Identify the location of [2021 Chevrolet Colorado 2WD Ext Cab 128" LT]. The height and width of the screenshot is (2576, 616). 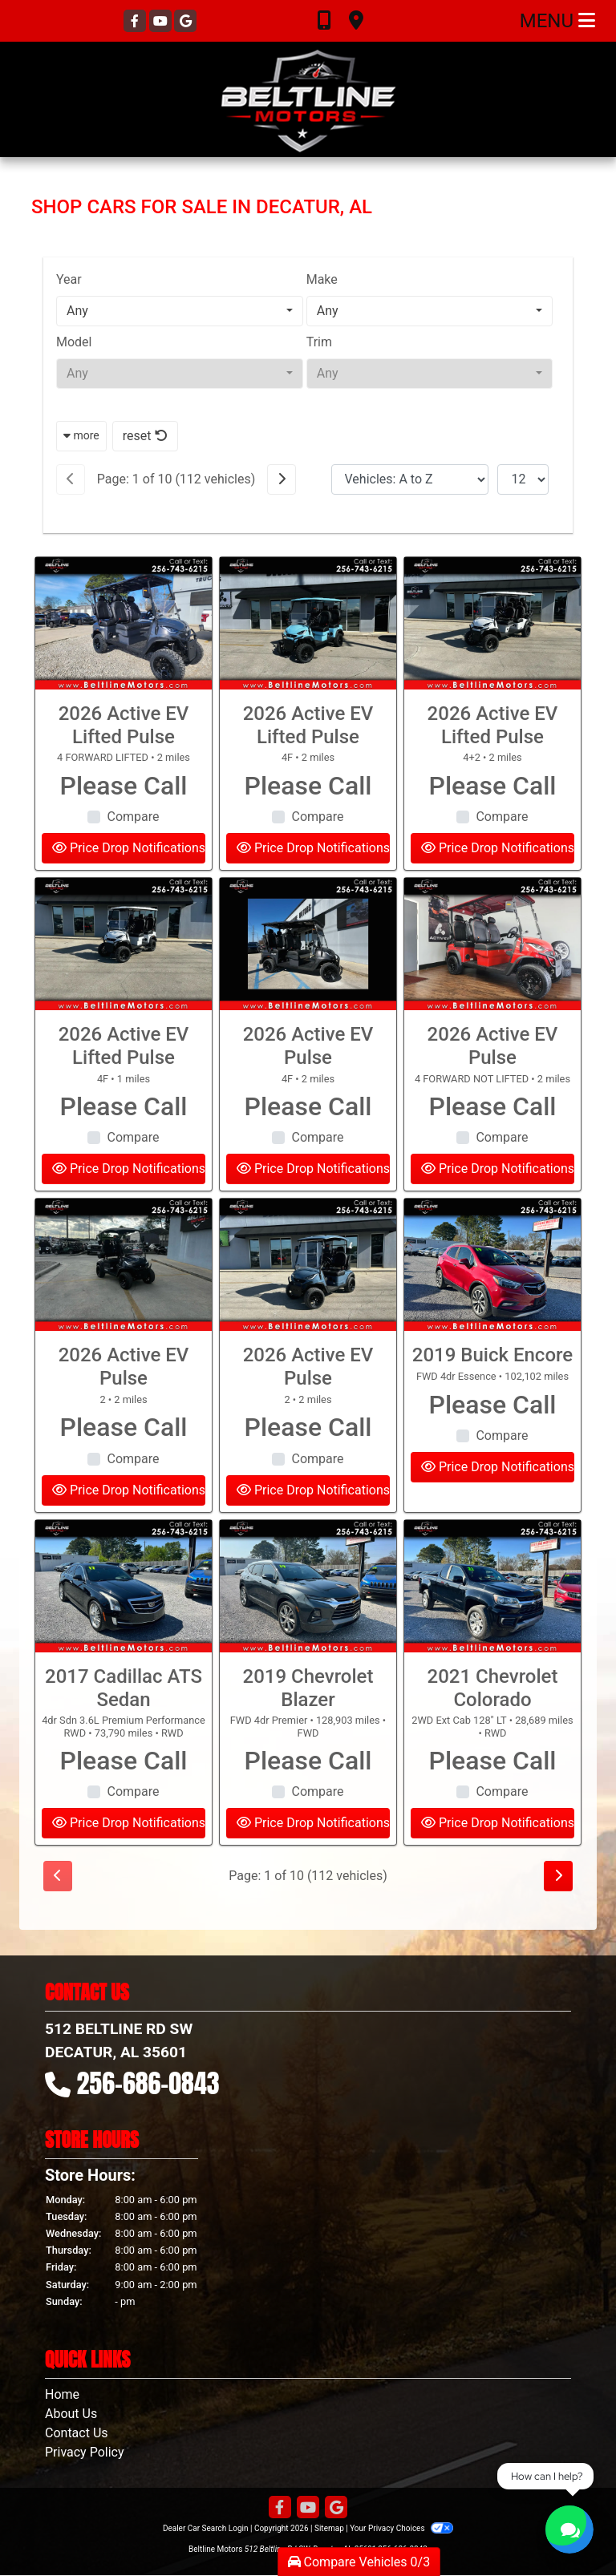
(492, 1640).